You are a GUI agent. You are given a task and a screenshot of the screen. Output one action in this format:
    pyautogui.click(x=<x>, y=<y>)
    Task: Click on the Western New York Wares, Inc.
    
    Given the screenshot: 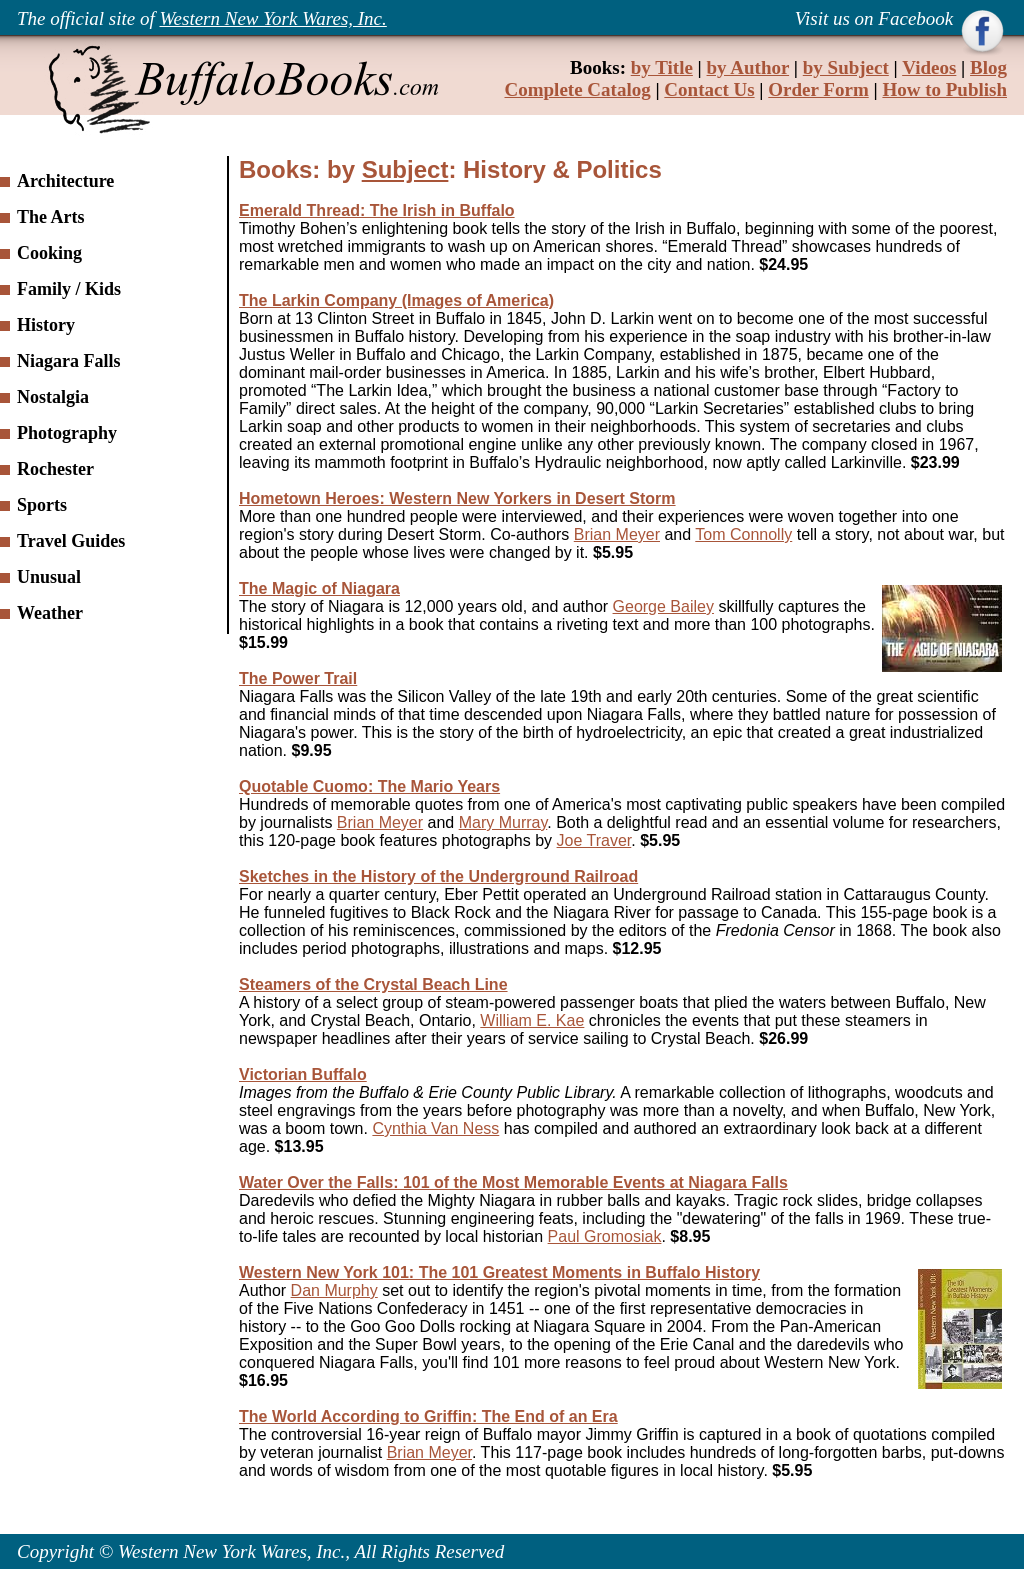 What is the action you would take?
    pyautogui.click(x=273, y=18)
    